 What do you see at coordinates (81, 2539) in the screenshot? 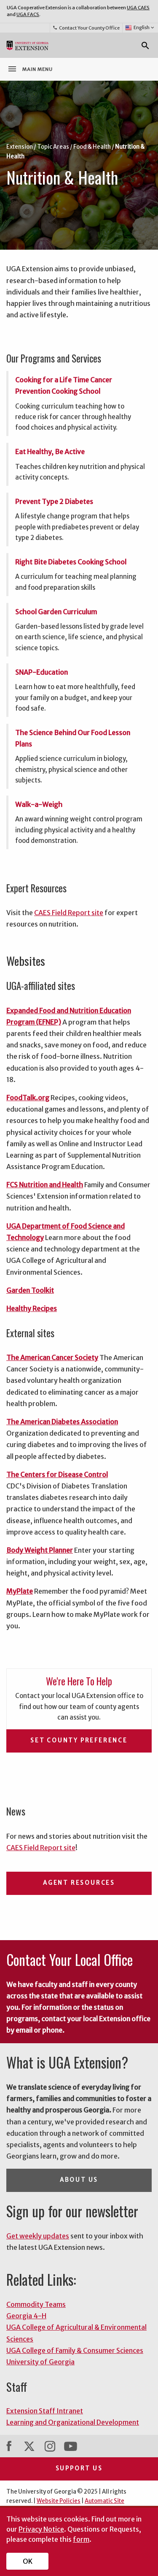
I see `form` at bounding box center [81, 2539].